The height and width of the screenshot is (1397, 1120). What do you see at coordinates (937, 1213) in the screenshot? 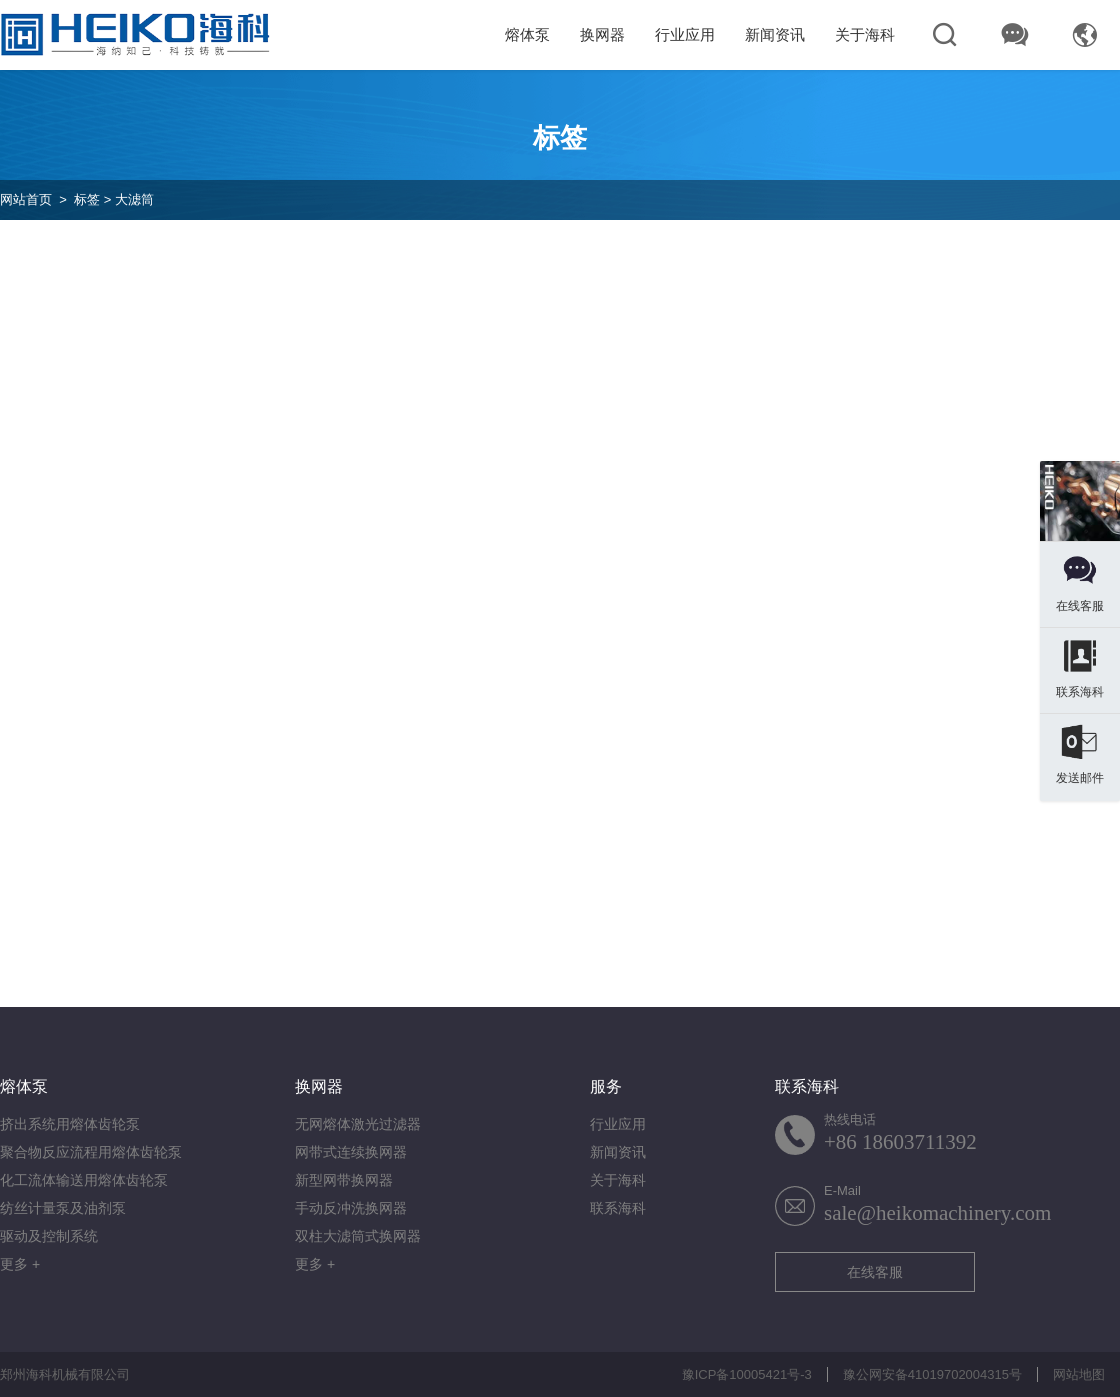
I see `sale@heikomachinery.com` at bounding box center [937, 1213].